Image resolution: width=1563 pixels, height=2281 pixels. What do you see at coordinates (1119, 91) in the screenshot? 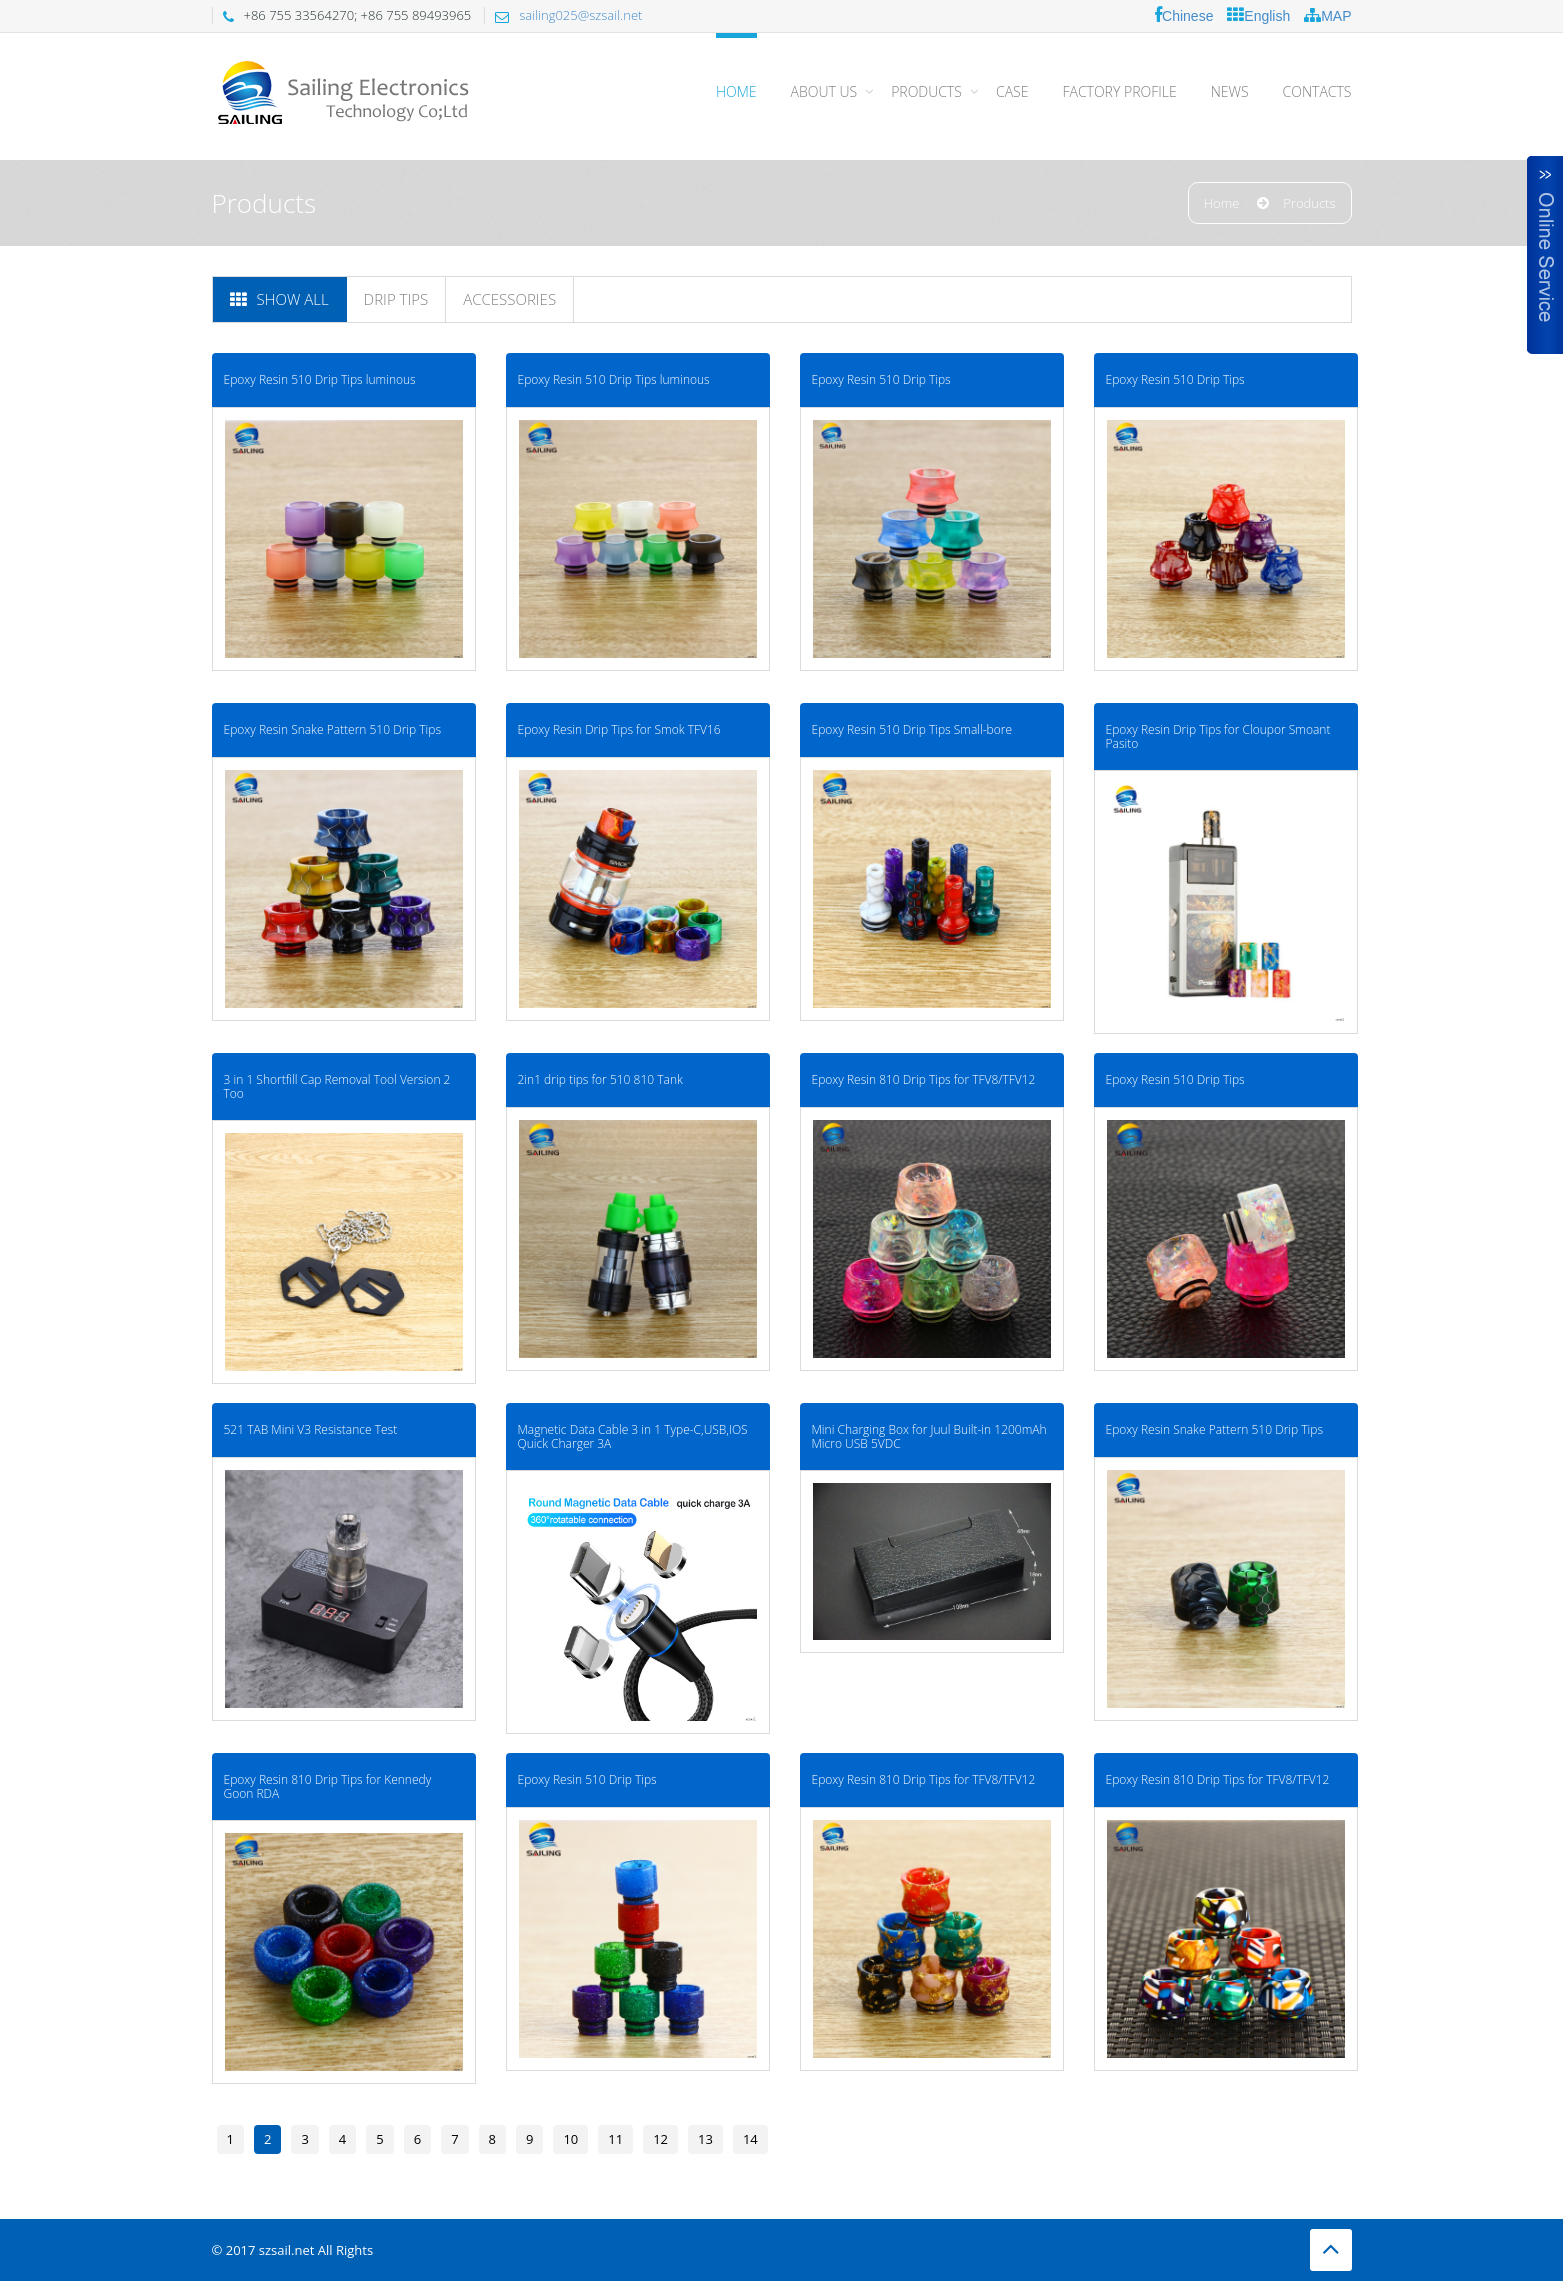
I see `FACTORY PROFILE` at bounding box center [1119, 91].